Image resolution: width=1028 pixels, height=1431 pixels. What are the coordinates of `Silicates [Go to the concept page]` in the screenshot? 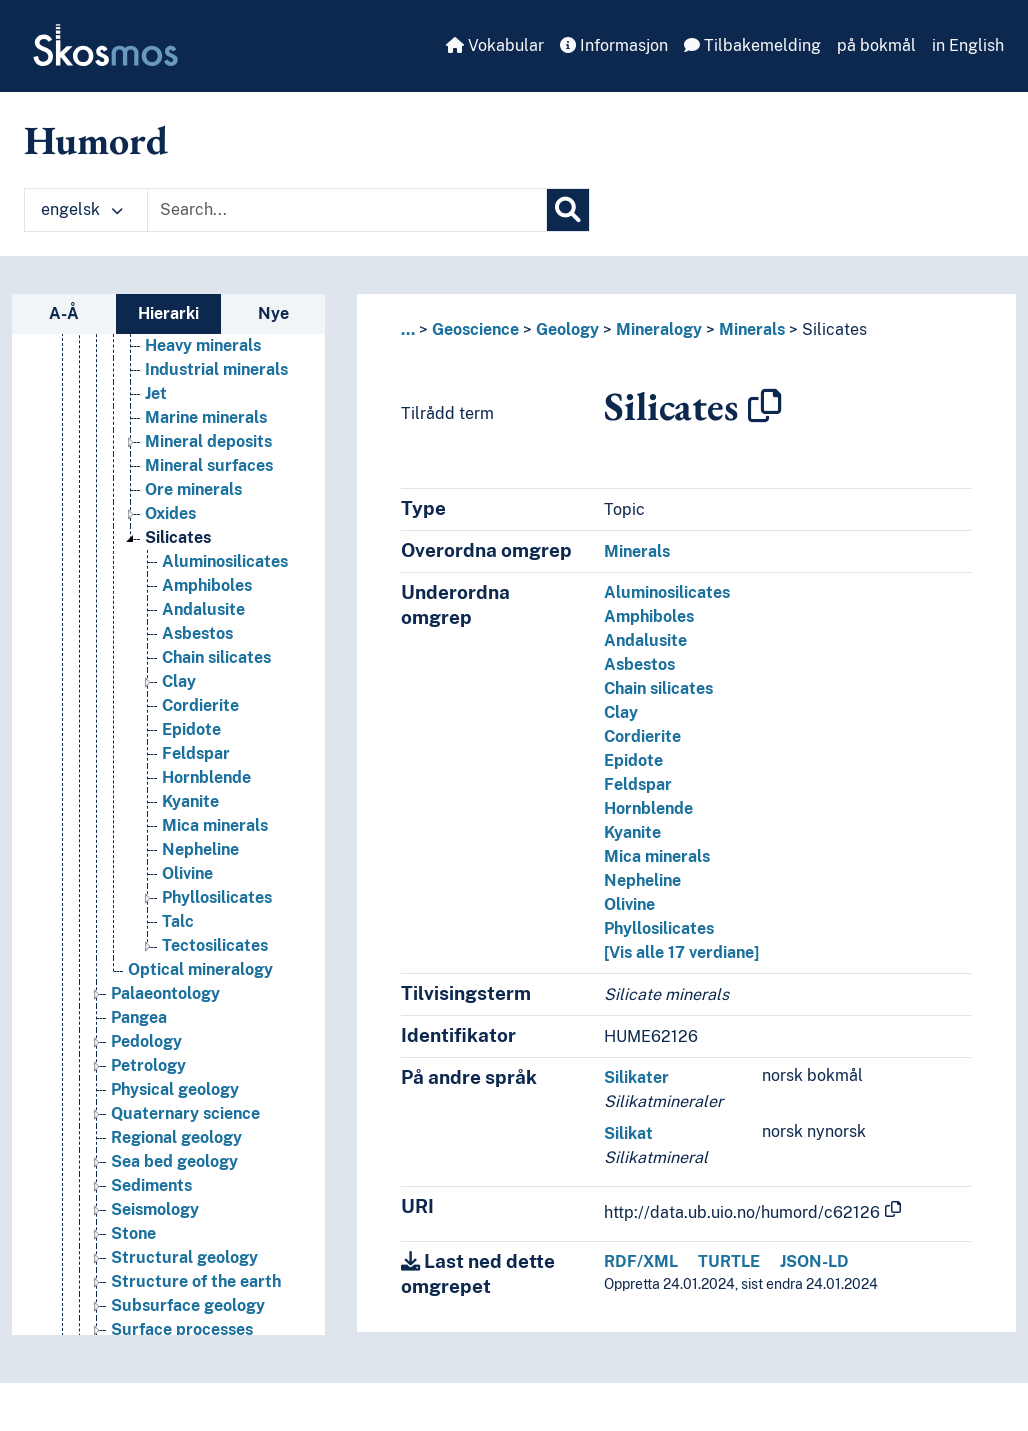 It's located at (178, 537).